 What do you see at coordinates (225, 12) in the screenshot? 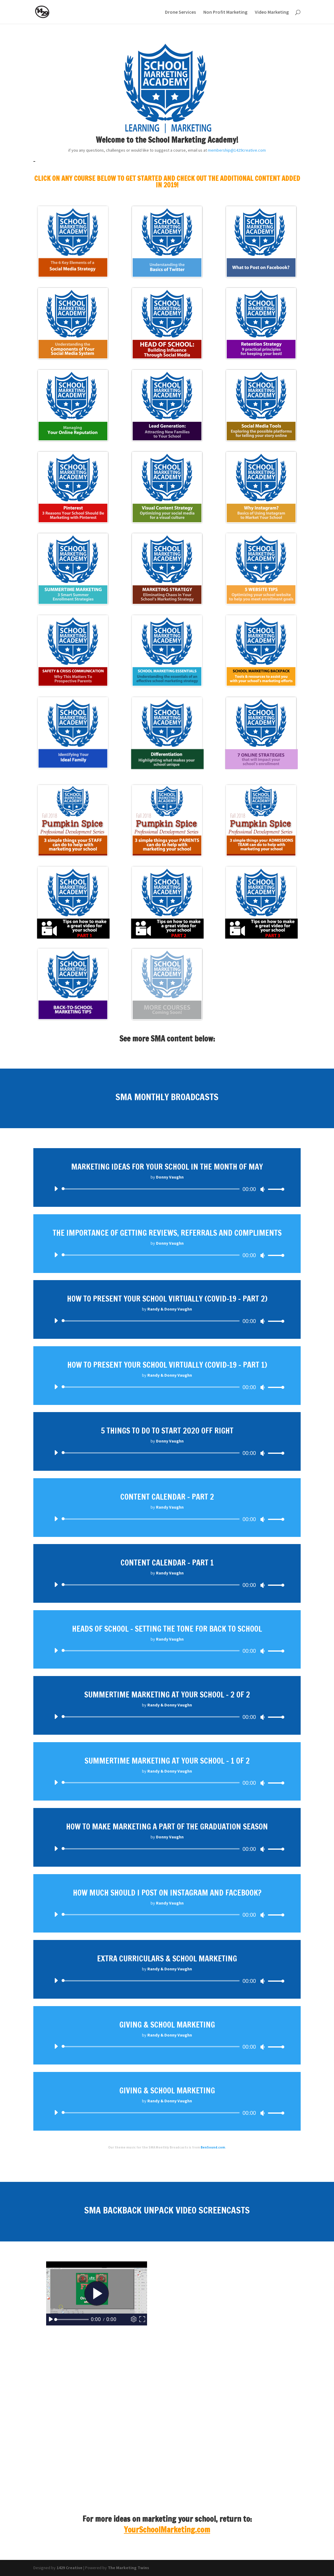
I see `Non Profit Marketing` at bounding box center [225, 12].